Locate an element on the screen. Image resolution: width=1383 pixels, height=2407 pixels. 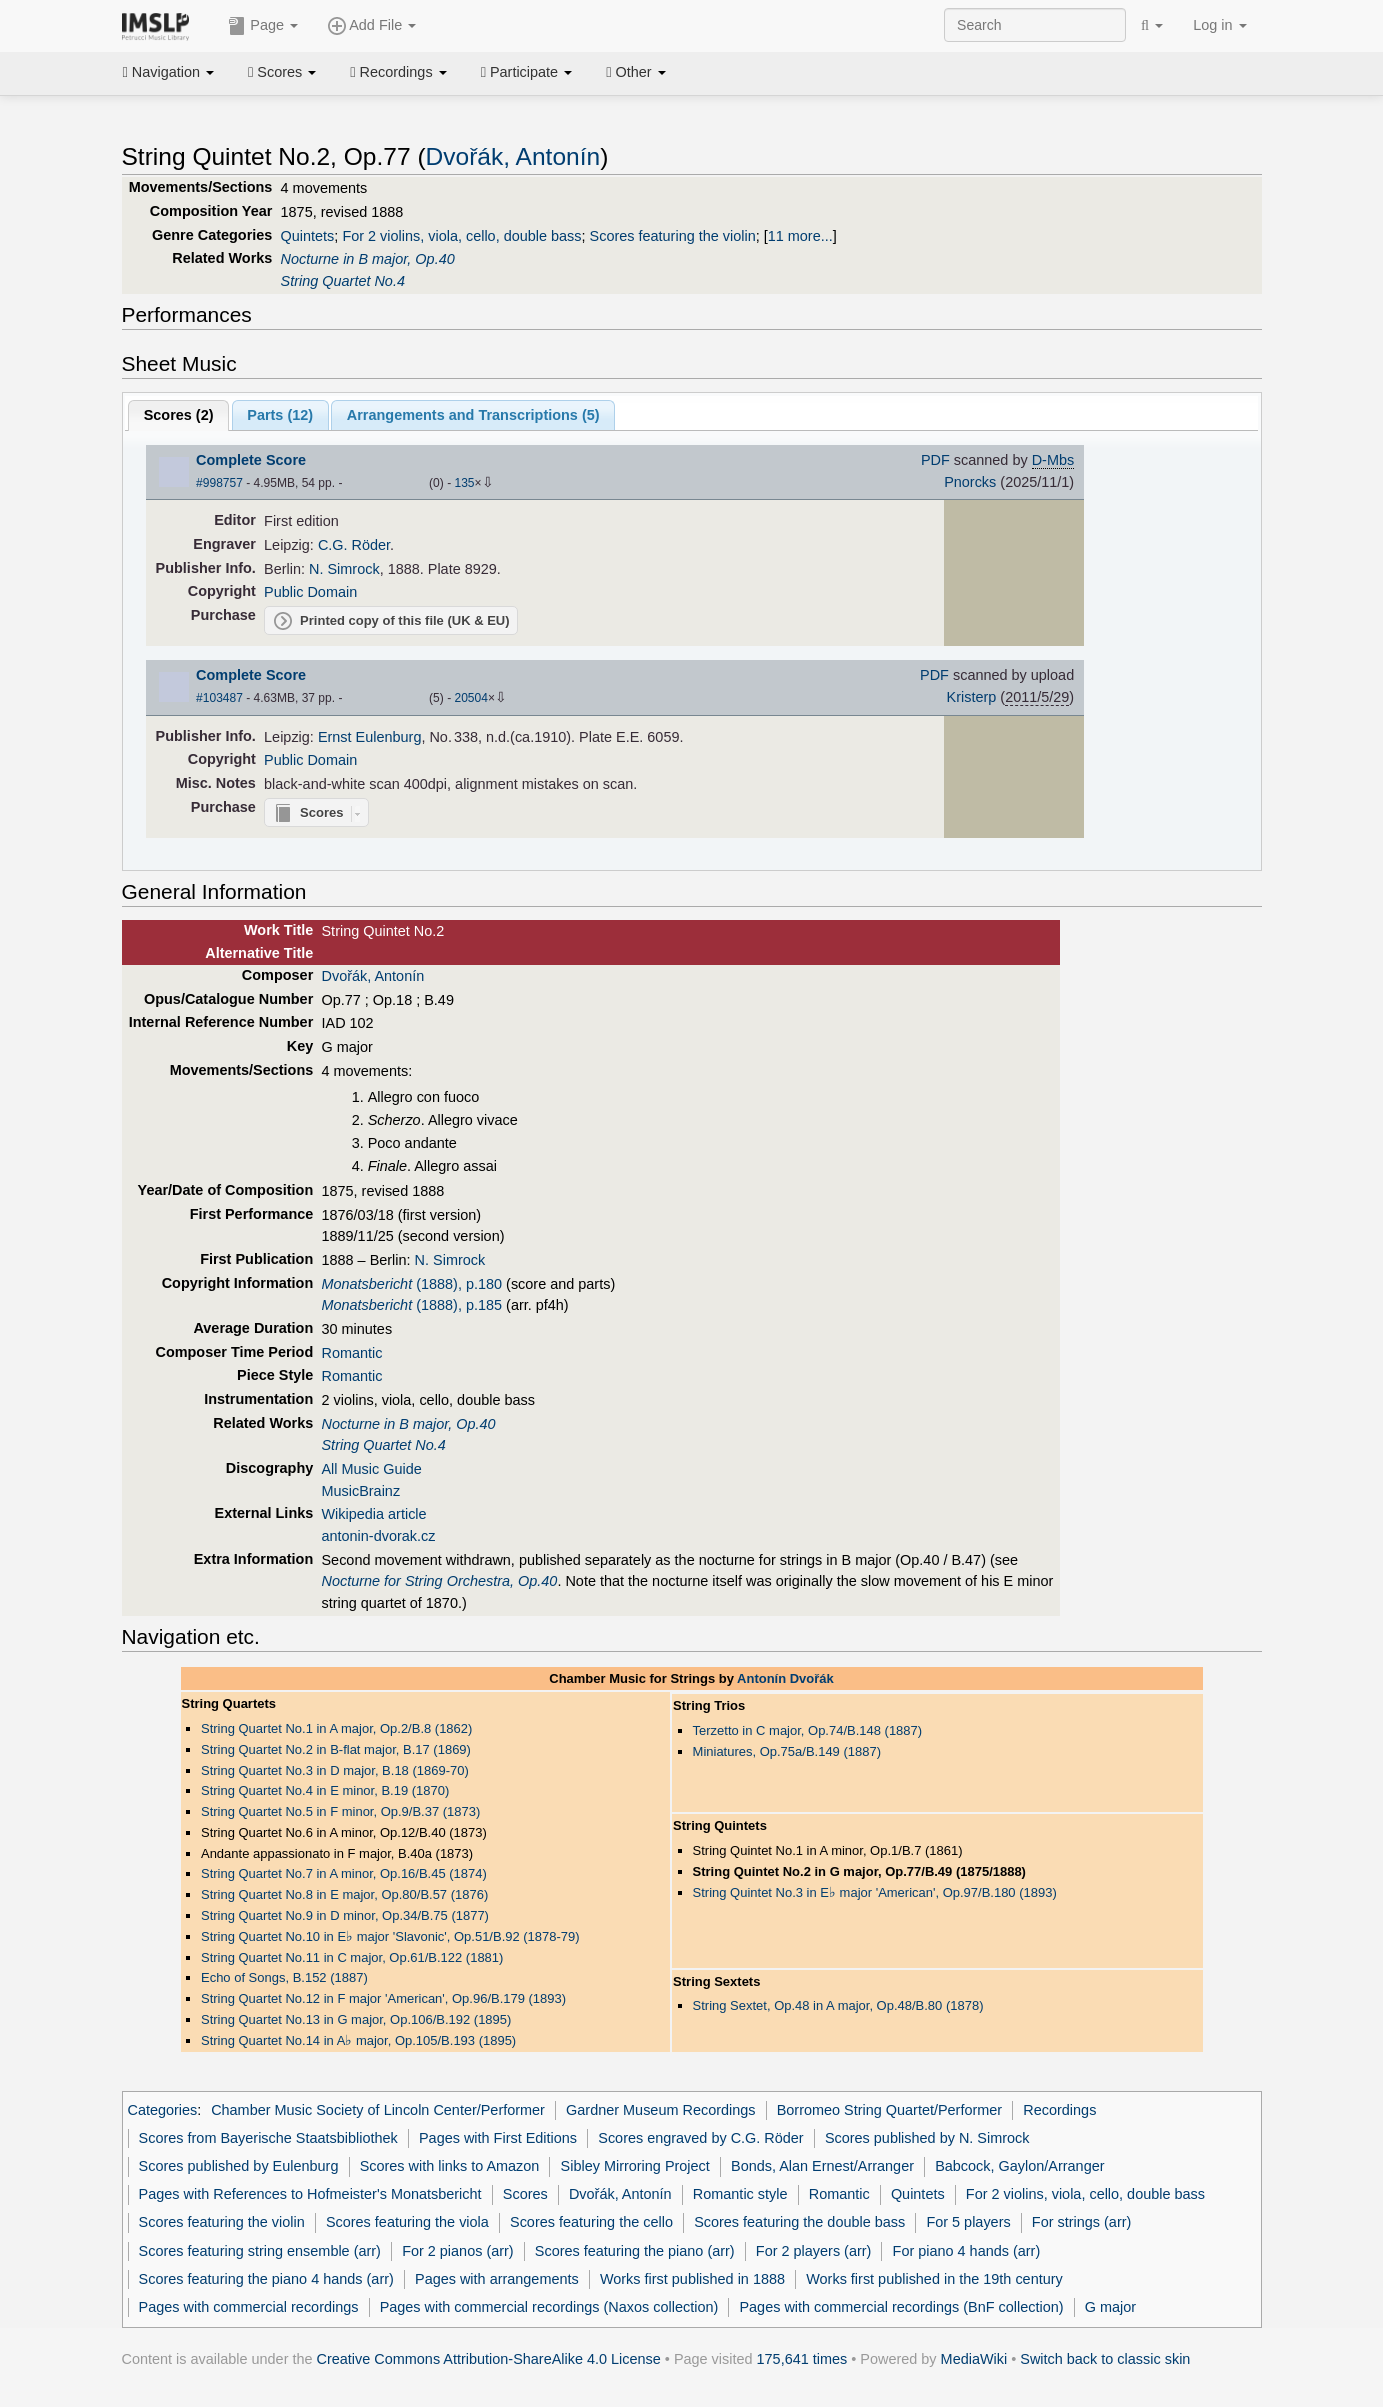
String Quartet No.11 in C major, Op.61/B.122 (1881) is located at coordinates (352, 1957).